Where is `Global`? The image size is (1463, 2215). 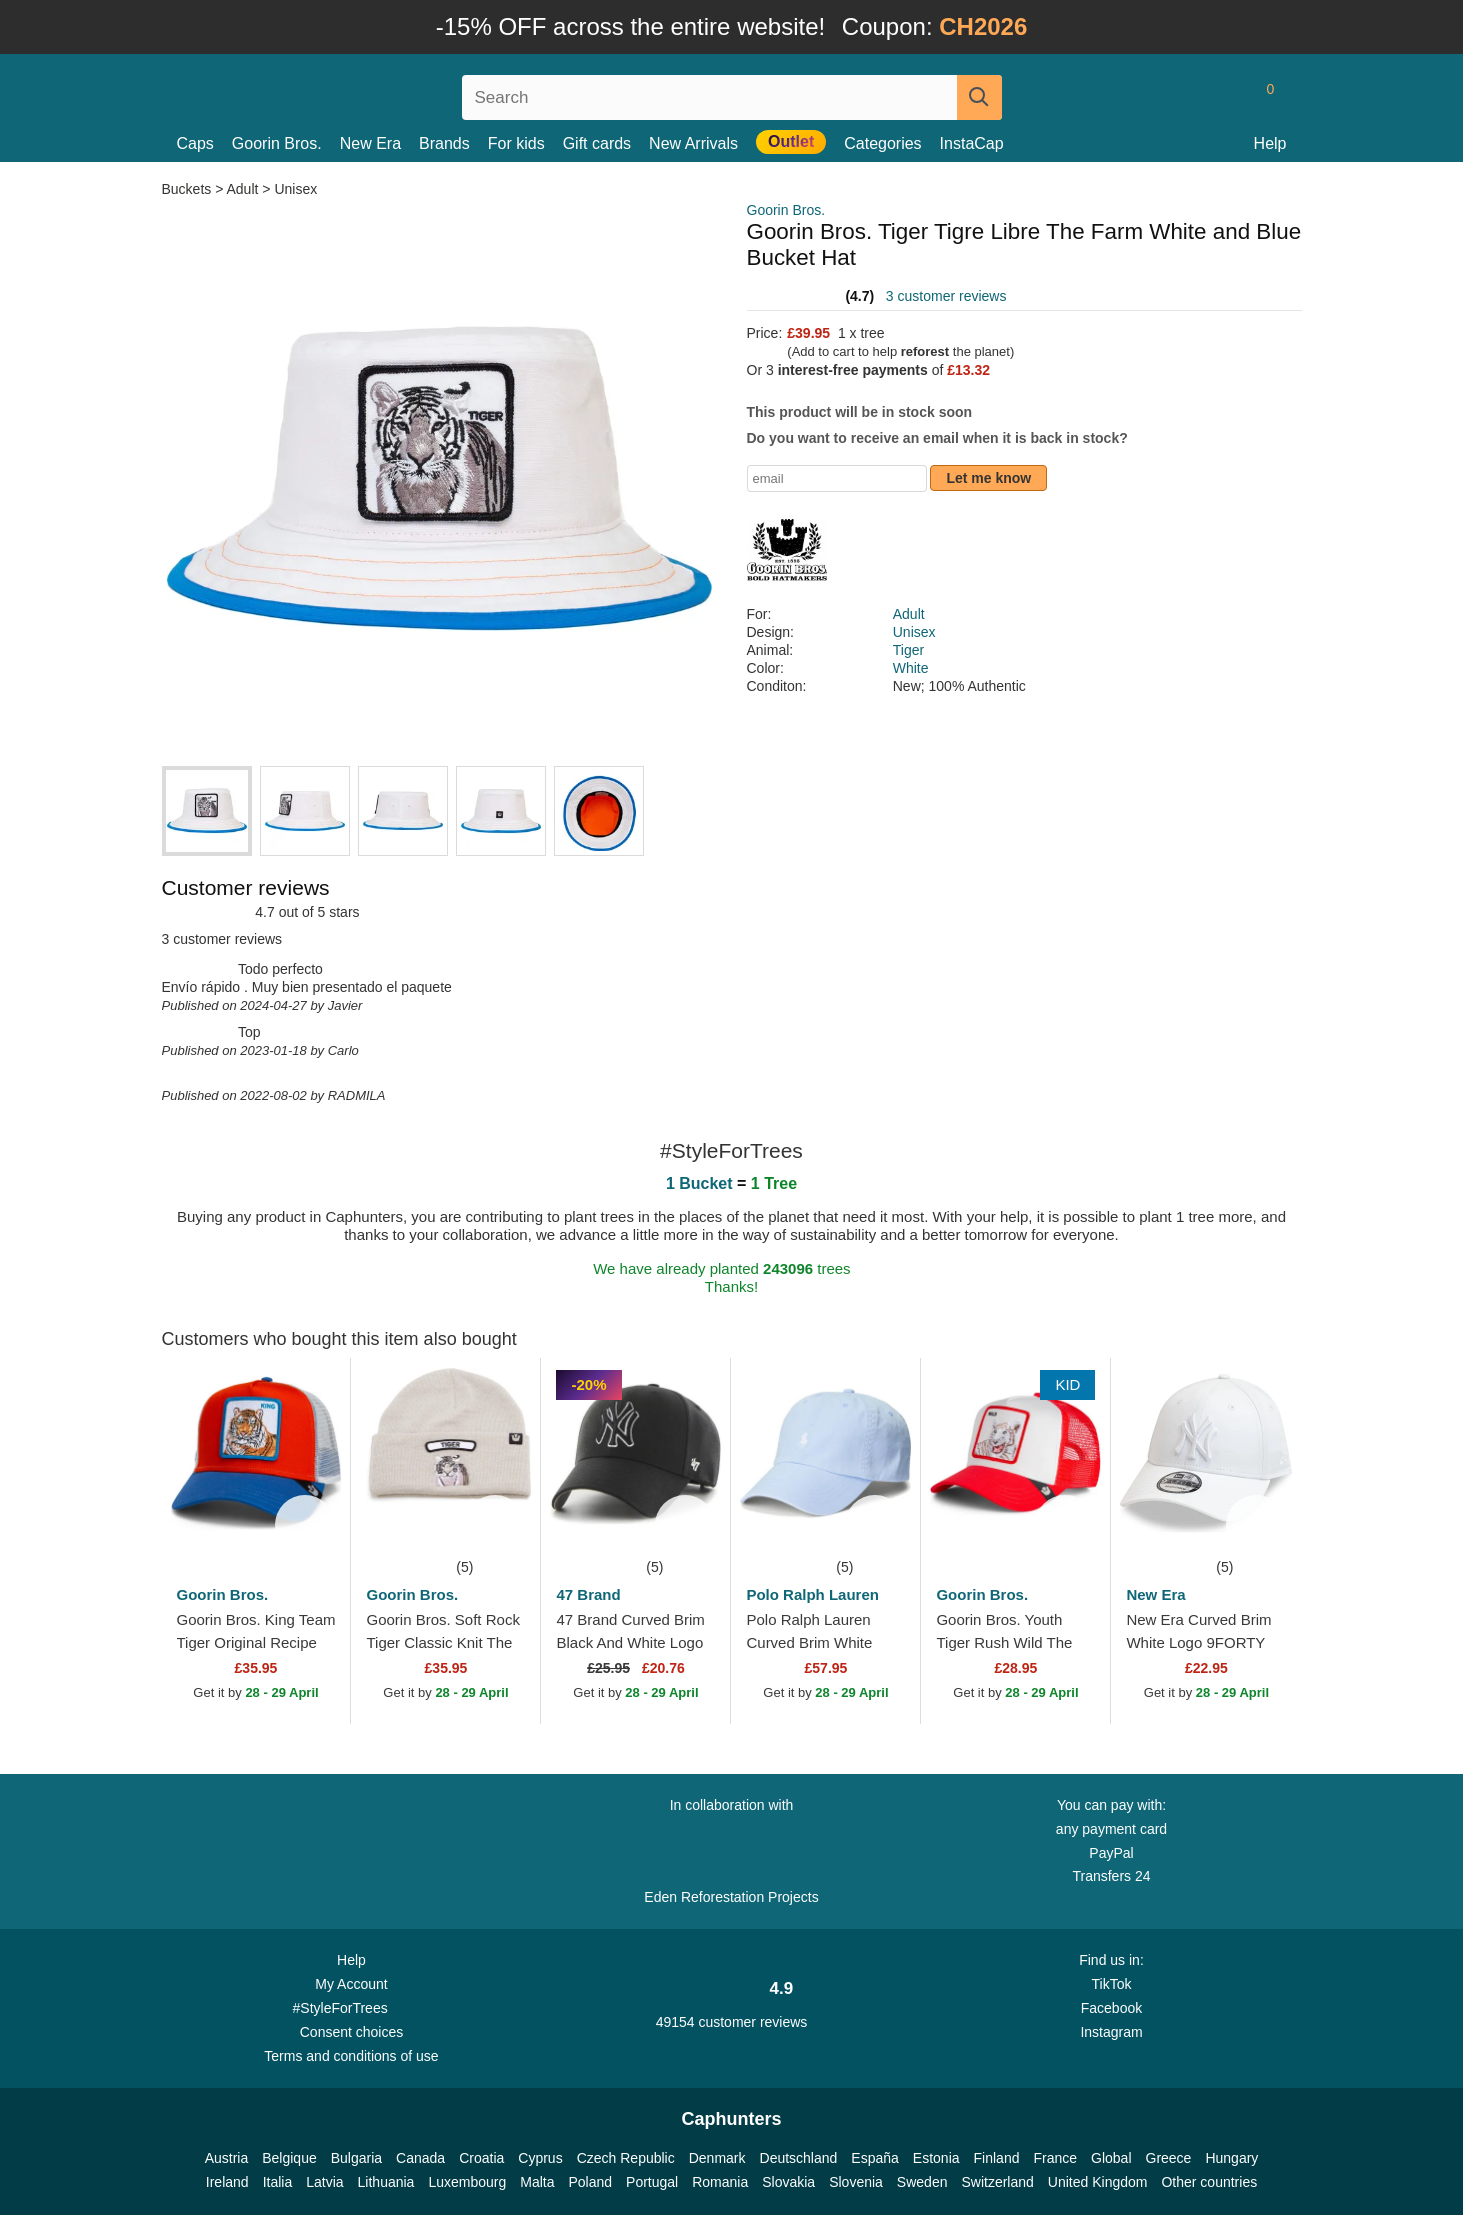
Global is located at coordinates (1111, 2158).